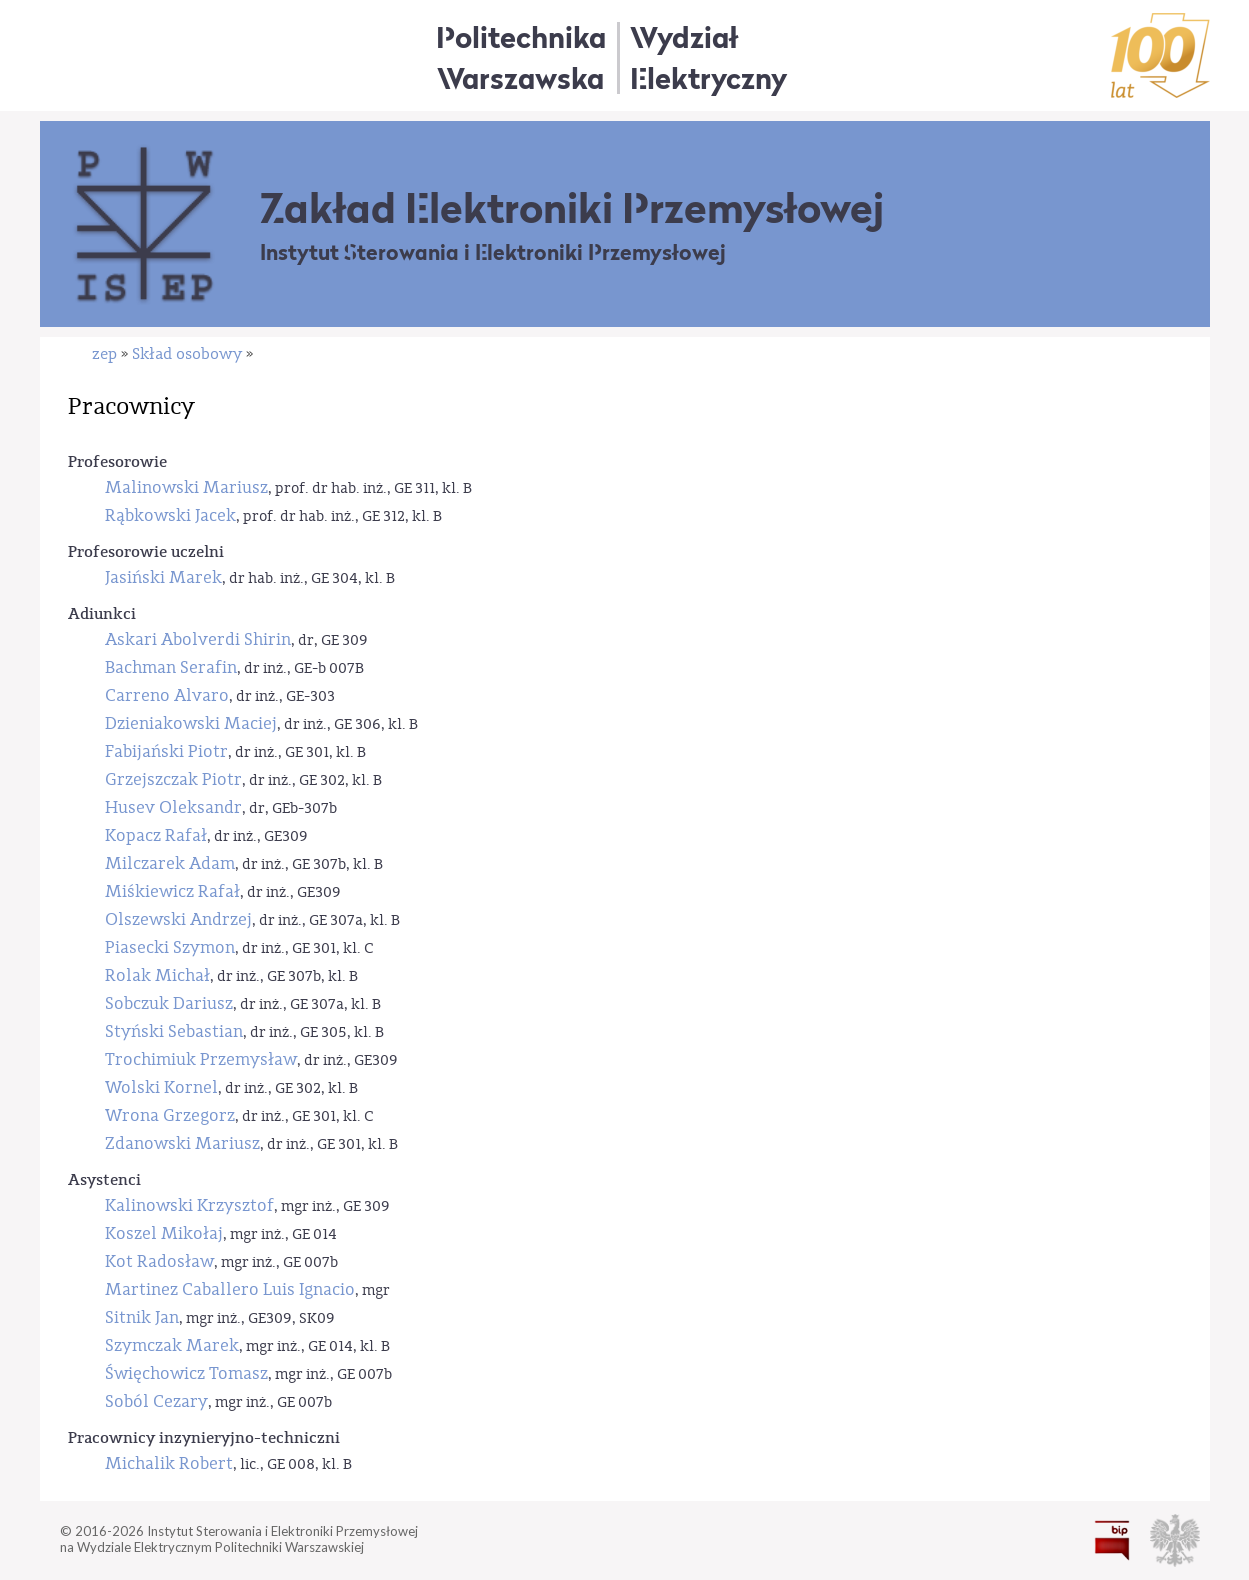 The height and width of the screenshot is (1580, 1249). I want to click on Piasecki Szymon, so click(170, 947).